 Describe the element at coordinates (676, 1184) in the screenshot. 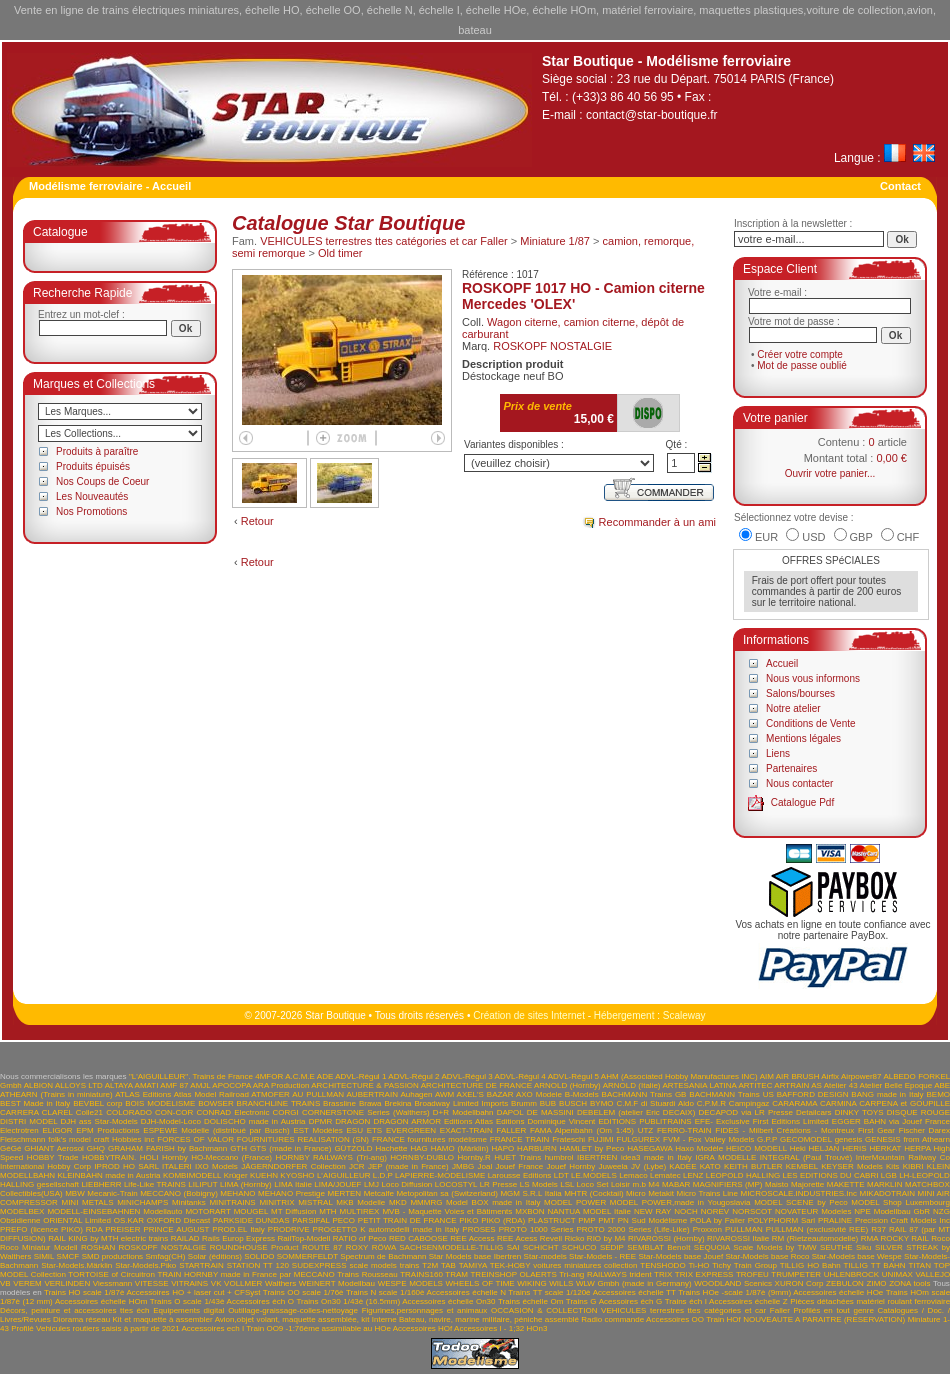

I see `MABAR` at that location.